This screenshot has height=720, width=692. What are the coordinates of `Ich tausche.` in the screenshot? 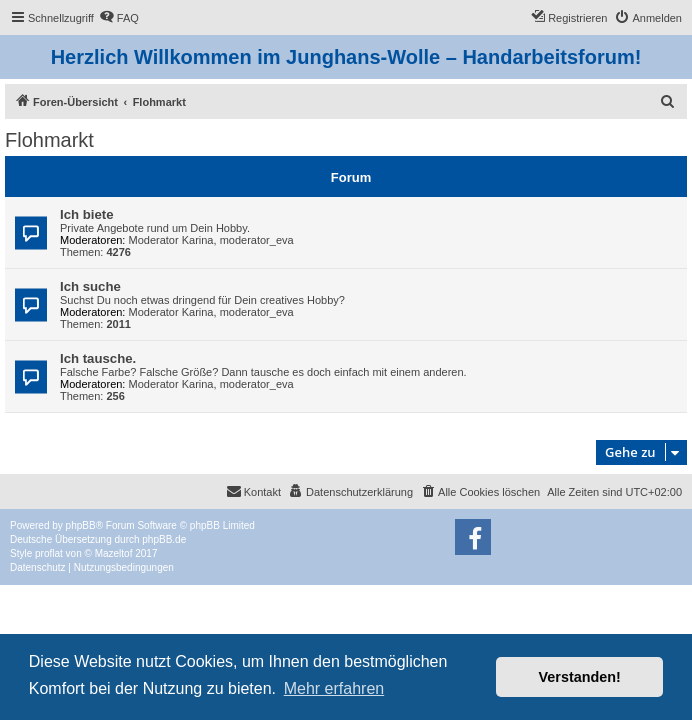 It's located at (98, 358).